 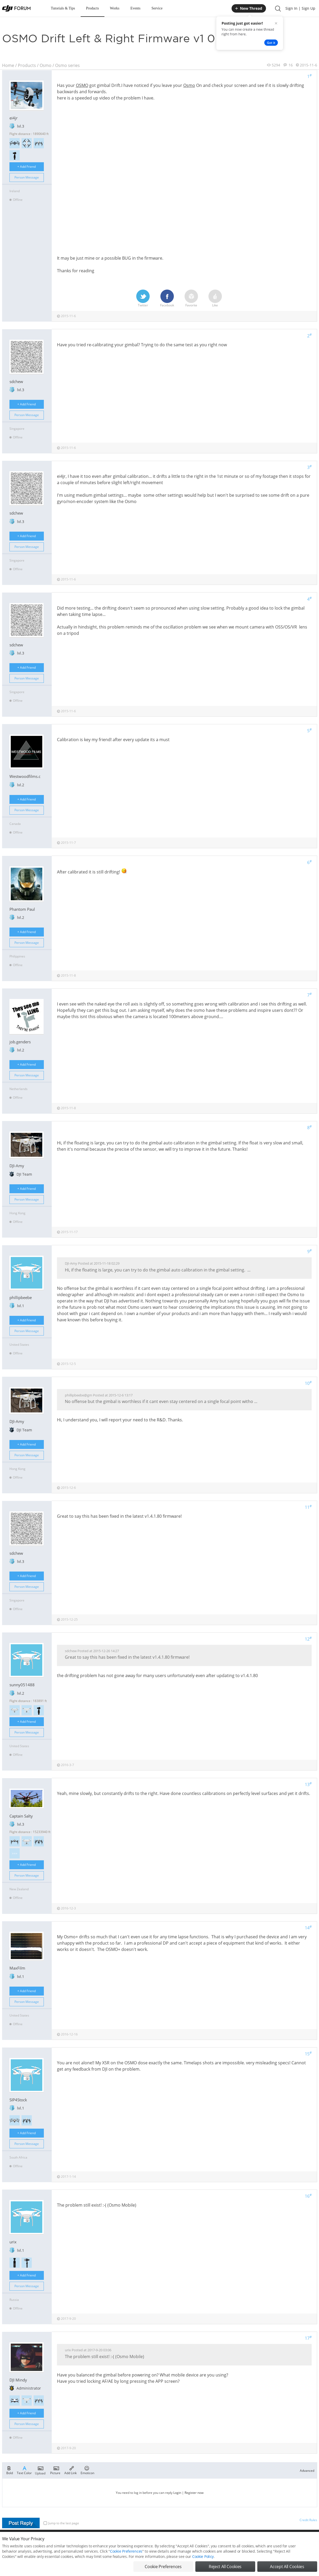 I want to click on Works, so click(x=114, y=8).